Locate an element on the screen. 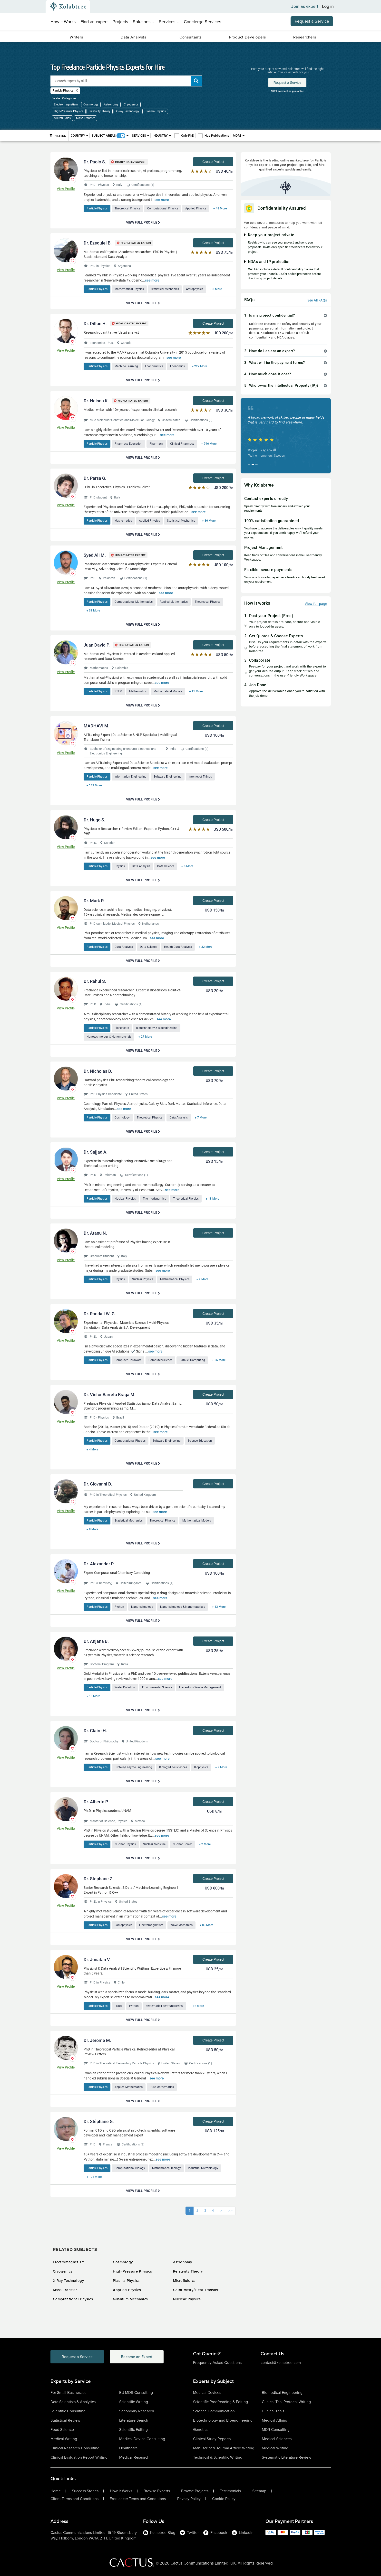 This screenshot has height=2576, width=381. Dr. Stephane Z. is located at coordinates (99, 1878).